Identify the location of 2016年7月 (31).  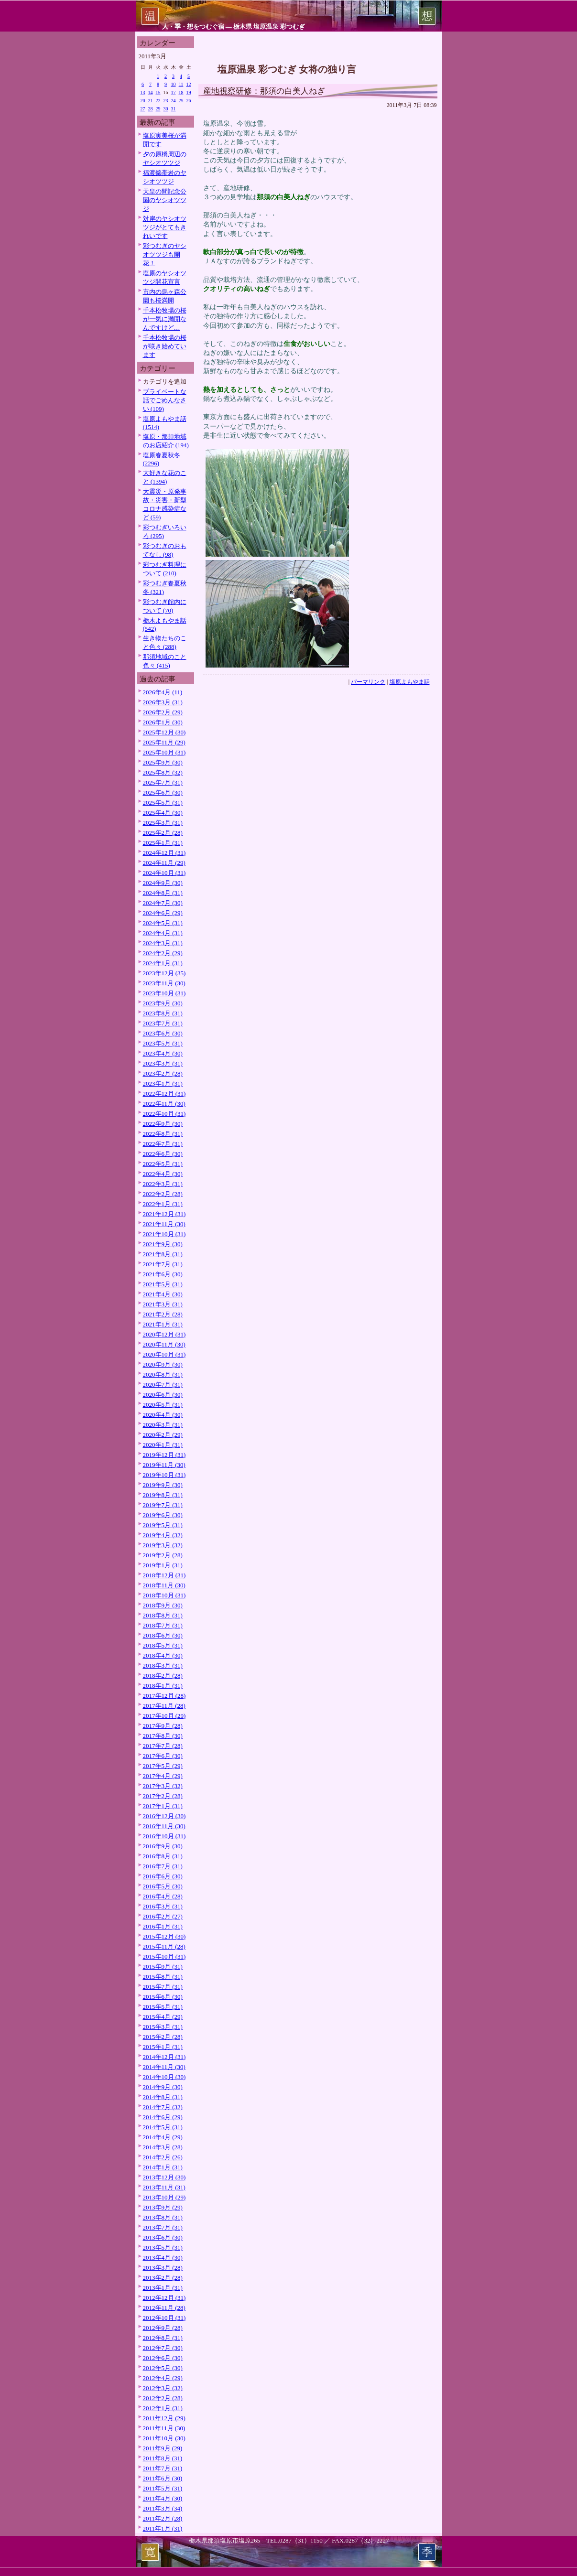
(163, 1866).